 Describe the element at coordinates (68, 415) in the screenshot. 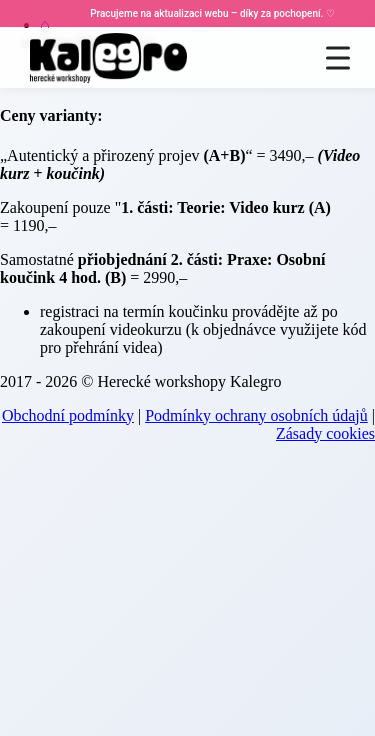

I see `Obchodní podmínky` at that location.